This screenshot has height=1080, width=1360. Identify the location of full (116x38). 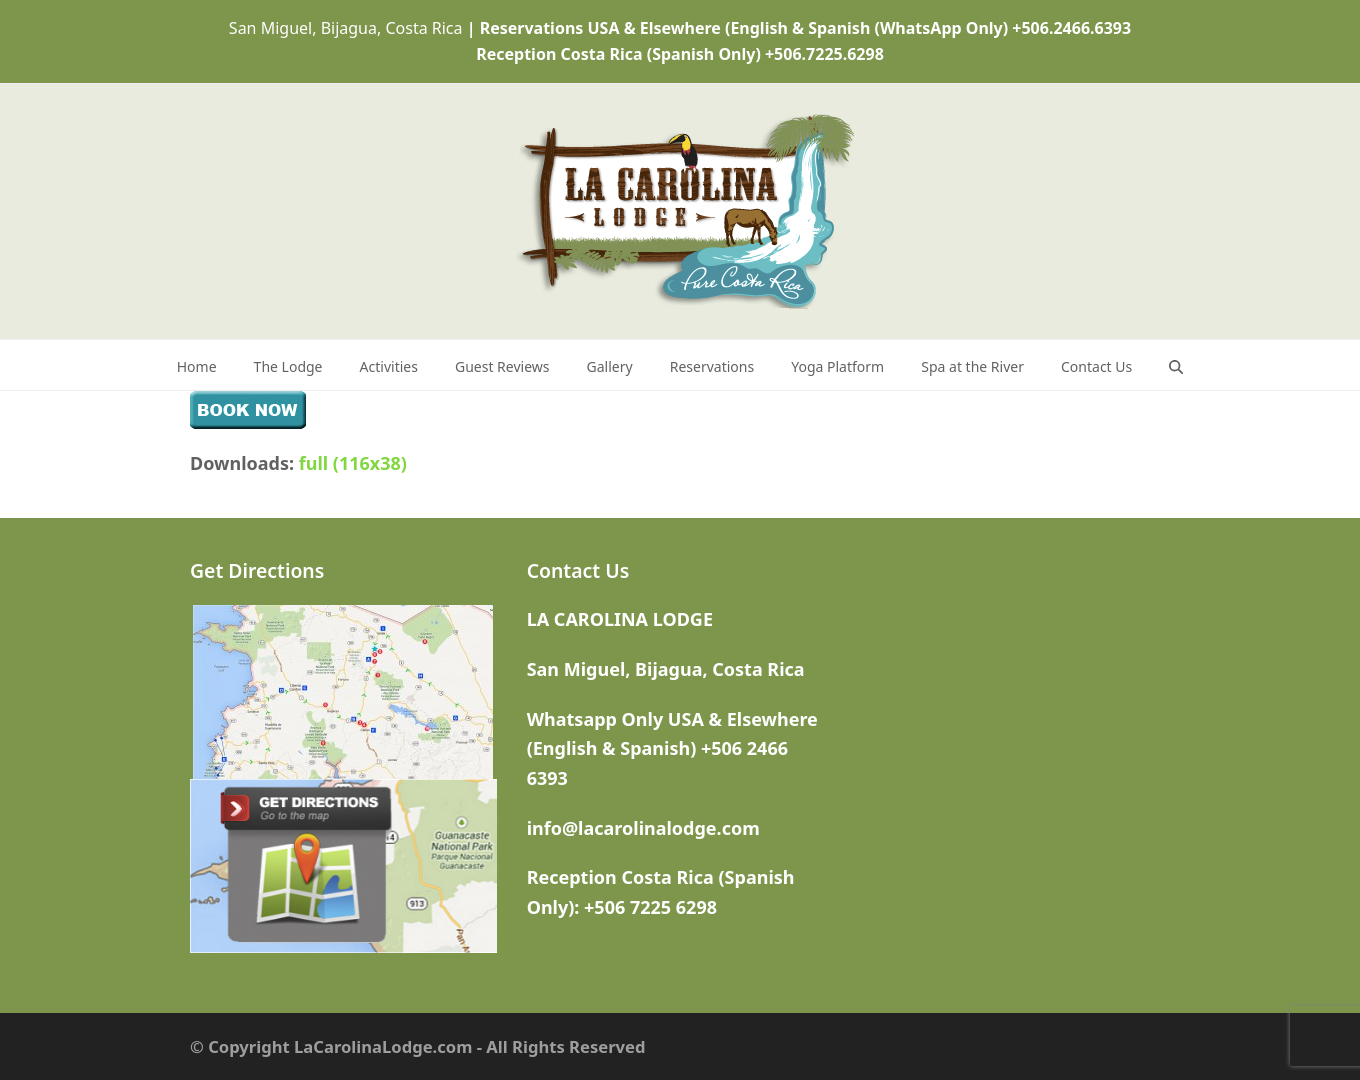
(353, 463).